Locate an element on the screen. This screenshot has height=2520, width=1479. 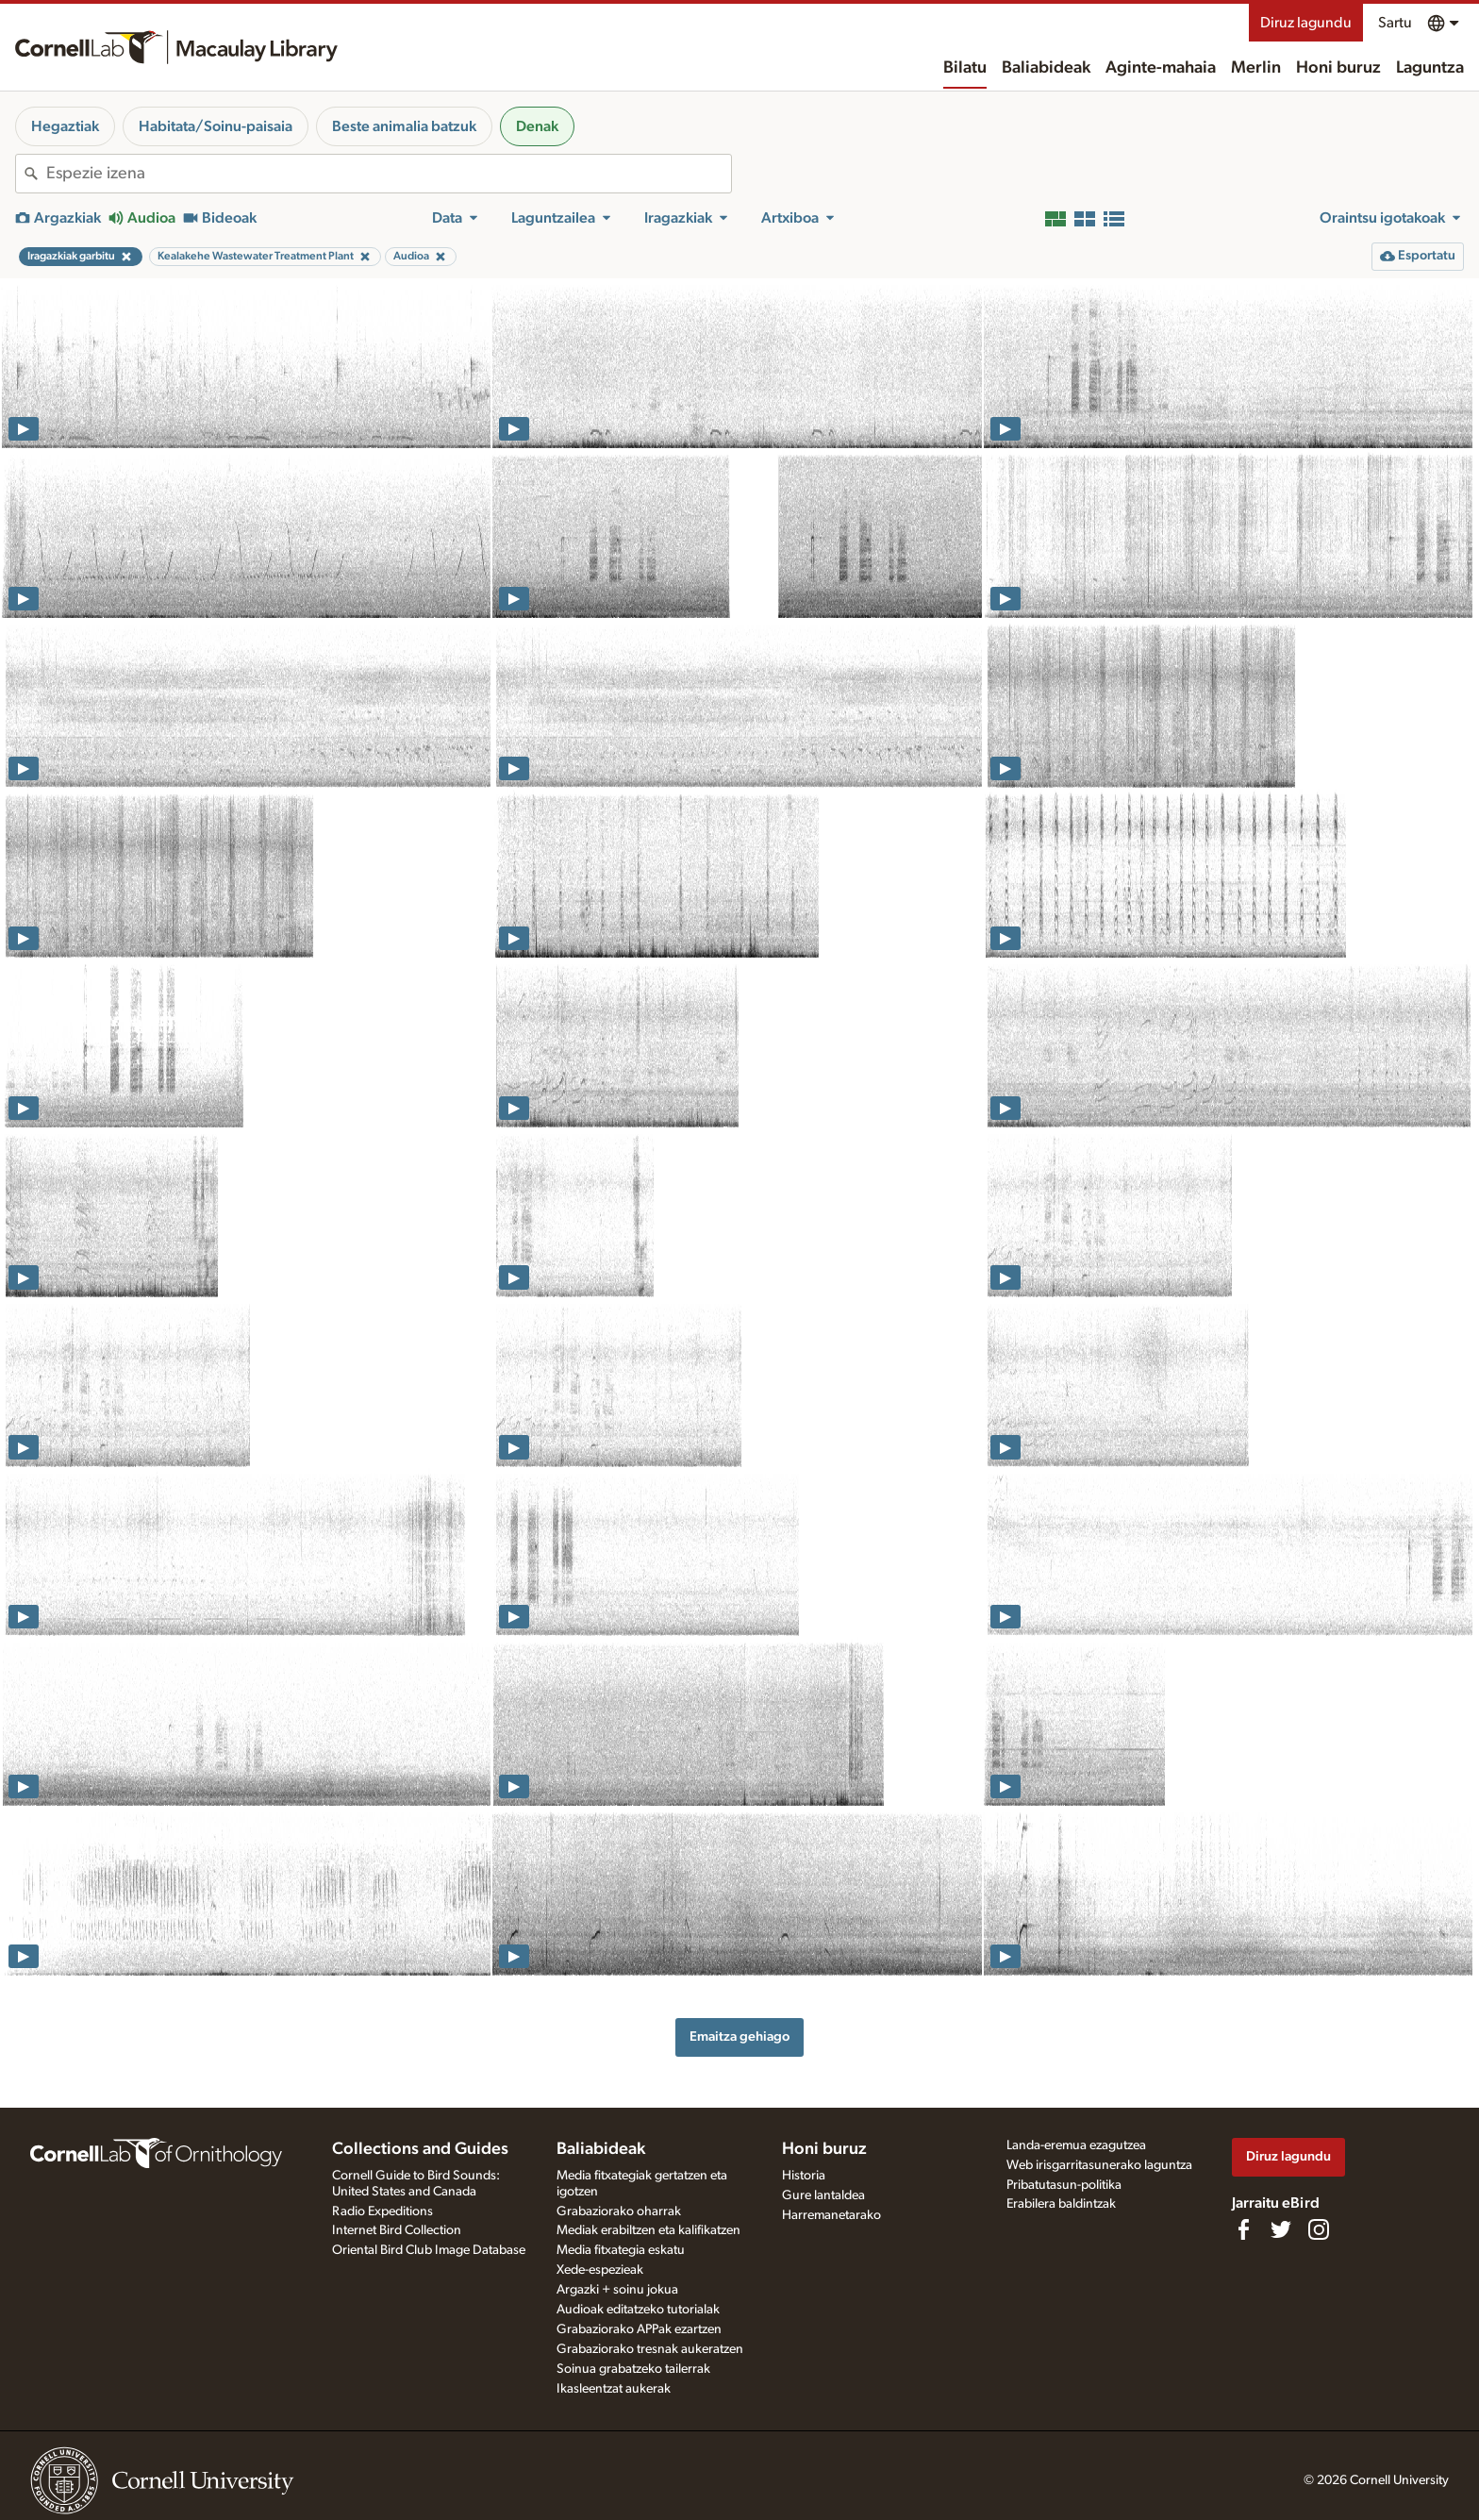
Beste animalia batzuk is located at coordinates (404, 126).